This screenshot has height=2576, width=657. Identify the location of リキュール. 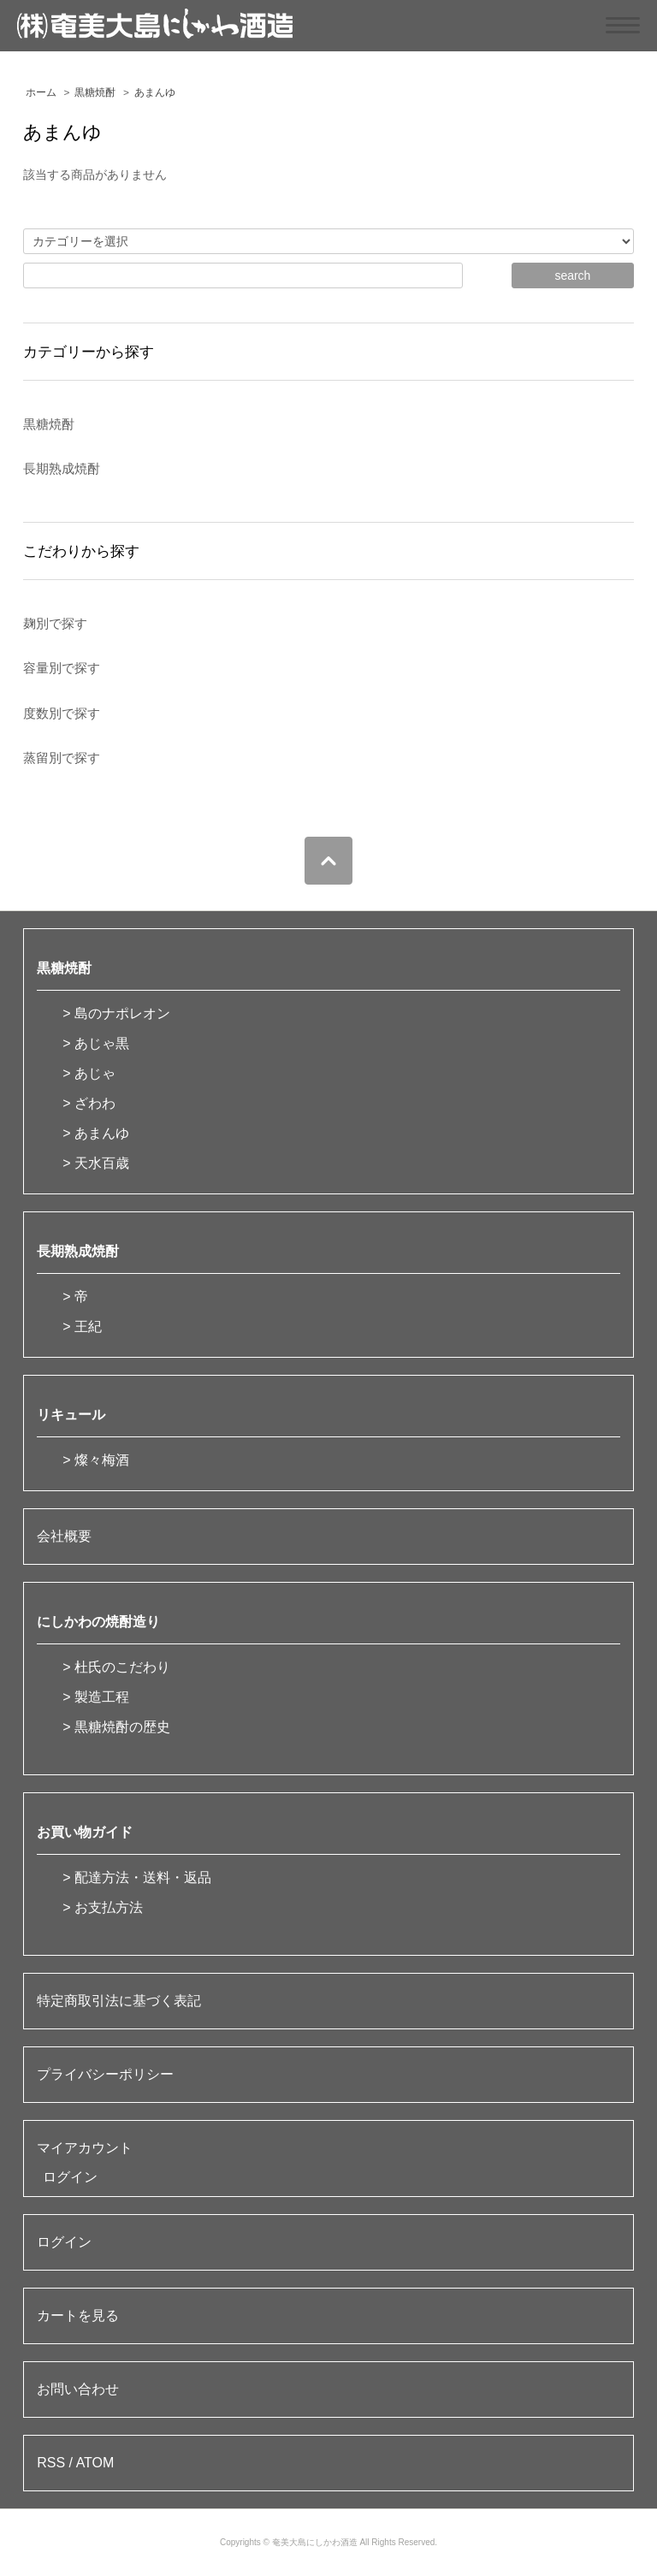
(71, 1414).